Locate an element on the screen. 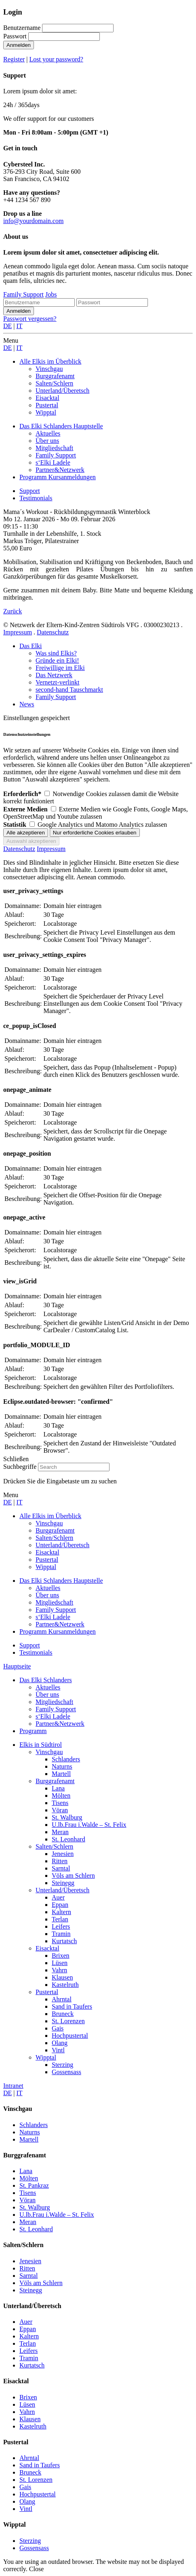 The image size is (196, 2576). Intranet is located at coordinates (13, 2085).